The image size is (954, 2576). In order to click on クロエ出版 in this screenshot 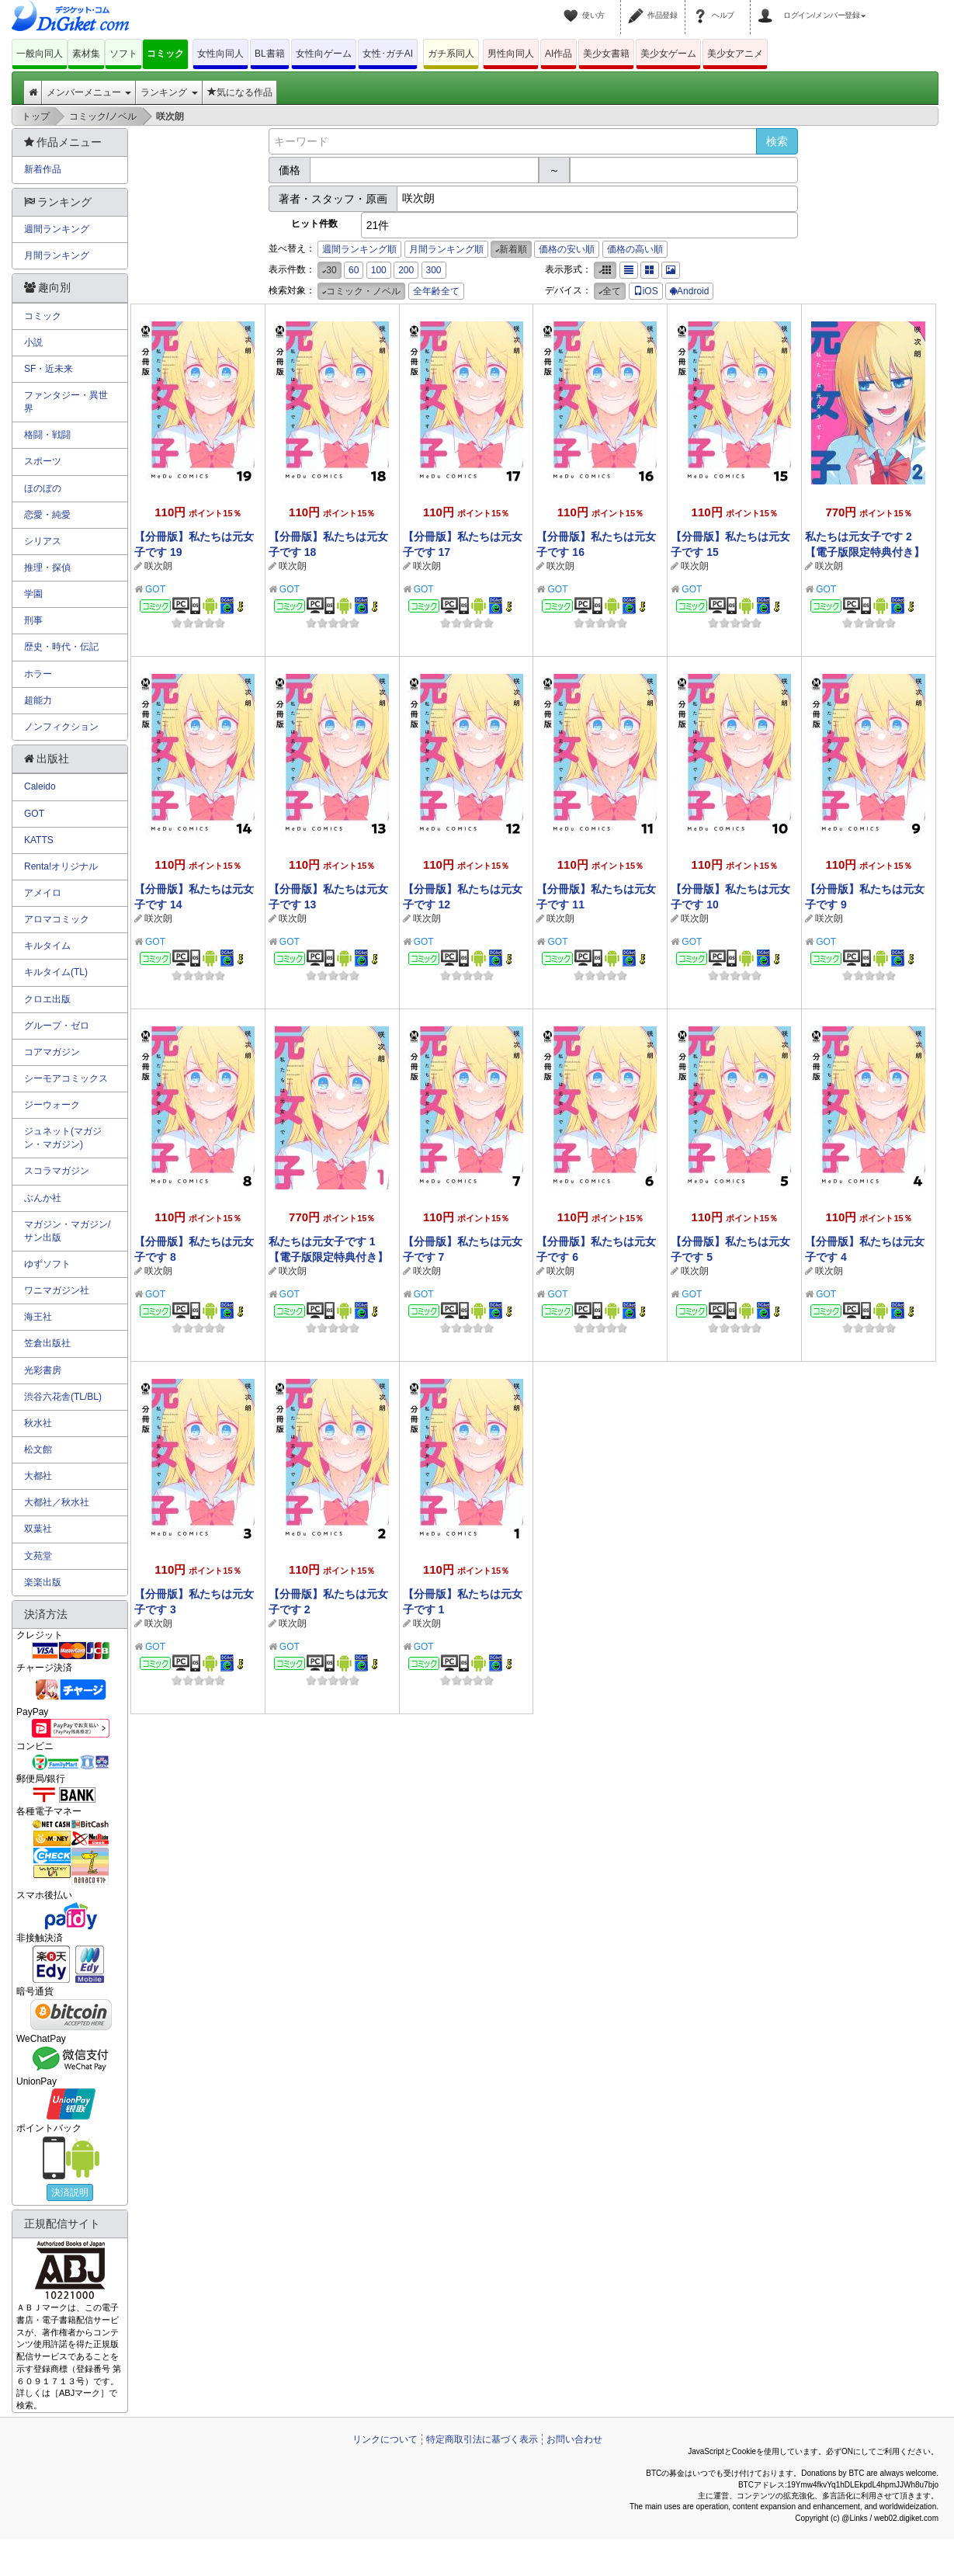, I will do `click(47, 999)`.